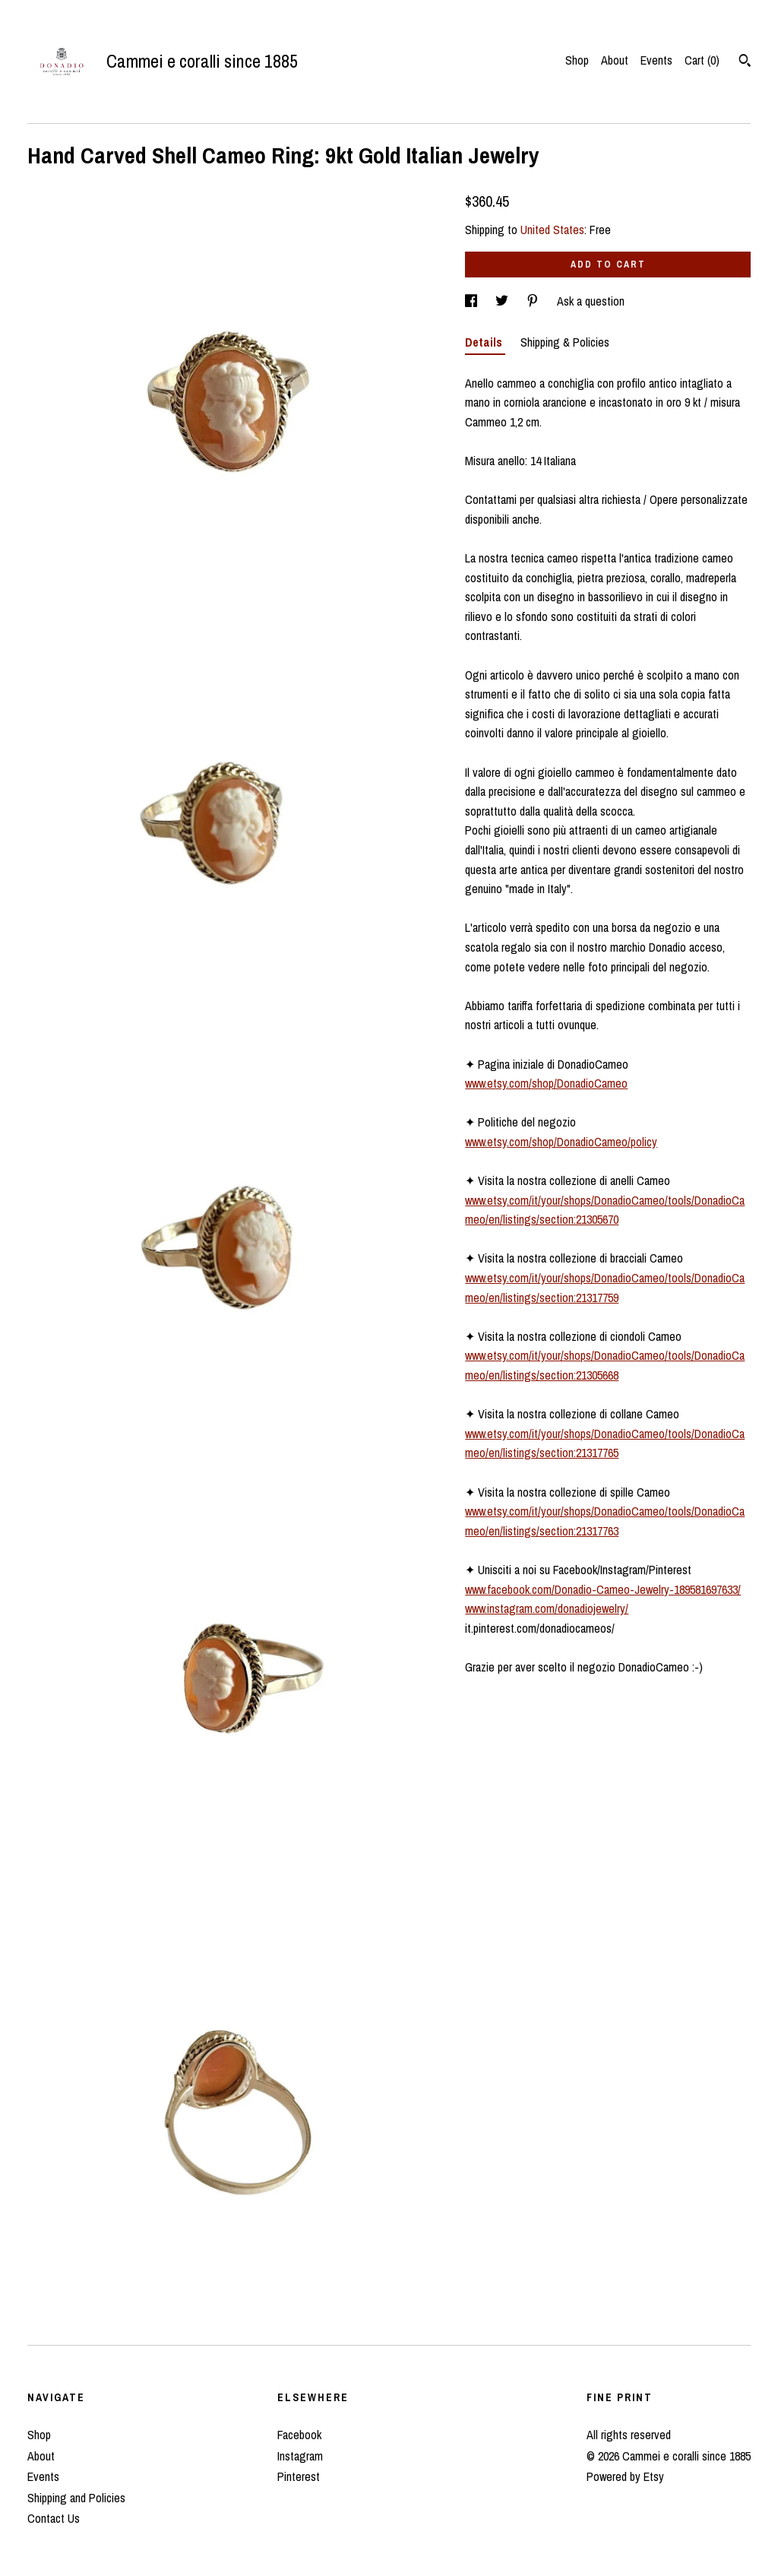  I want to click on United States, so click(552, 229).